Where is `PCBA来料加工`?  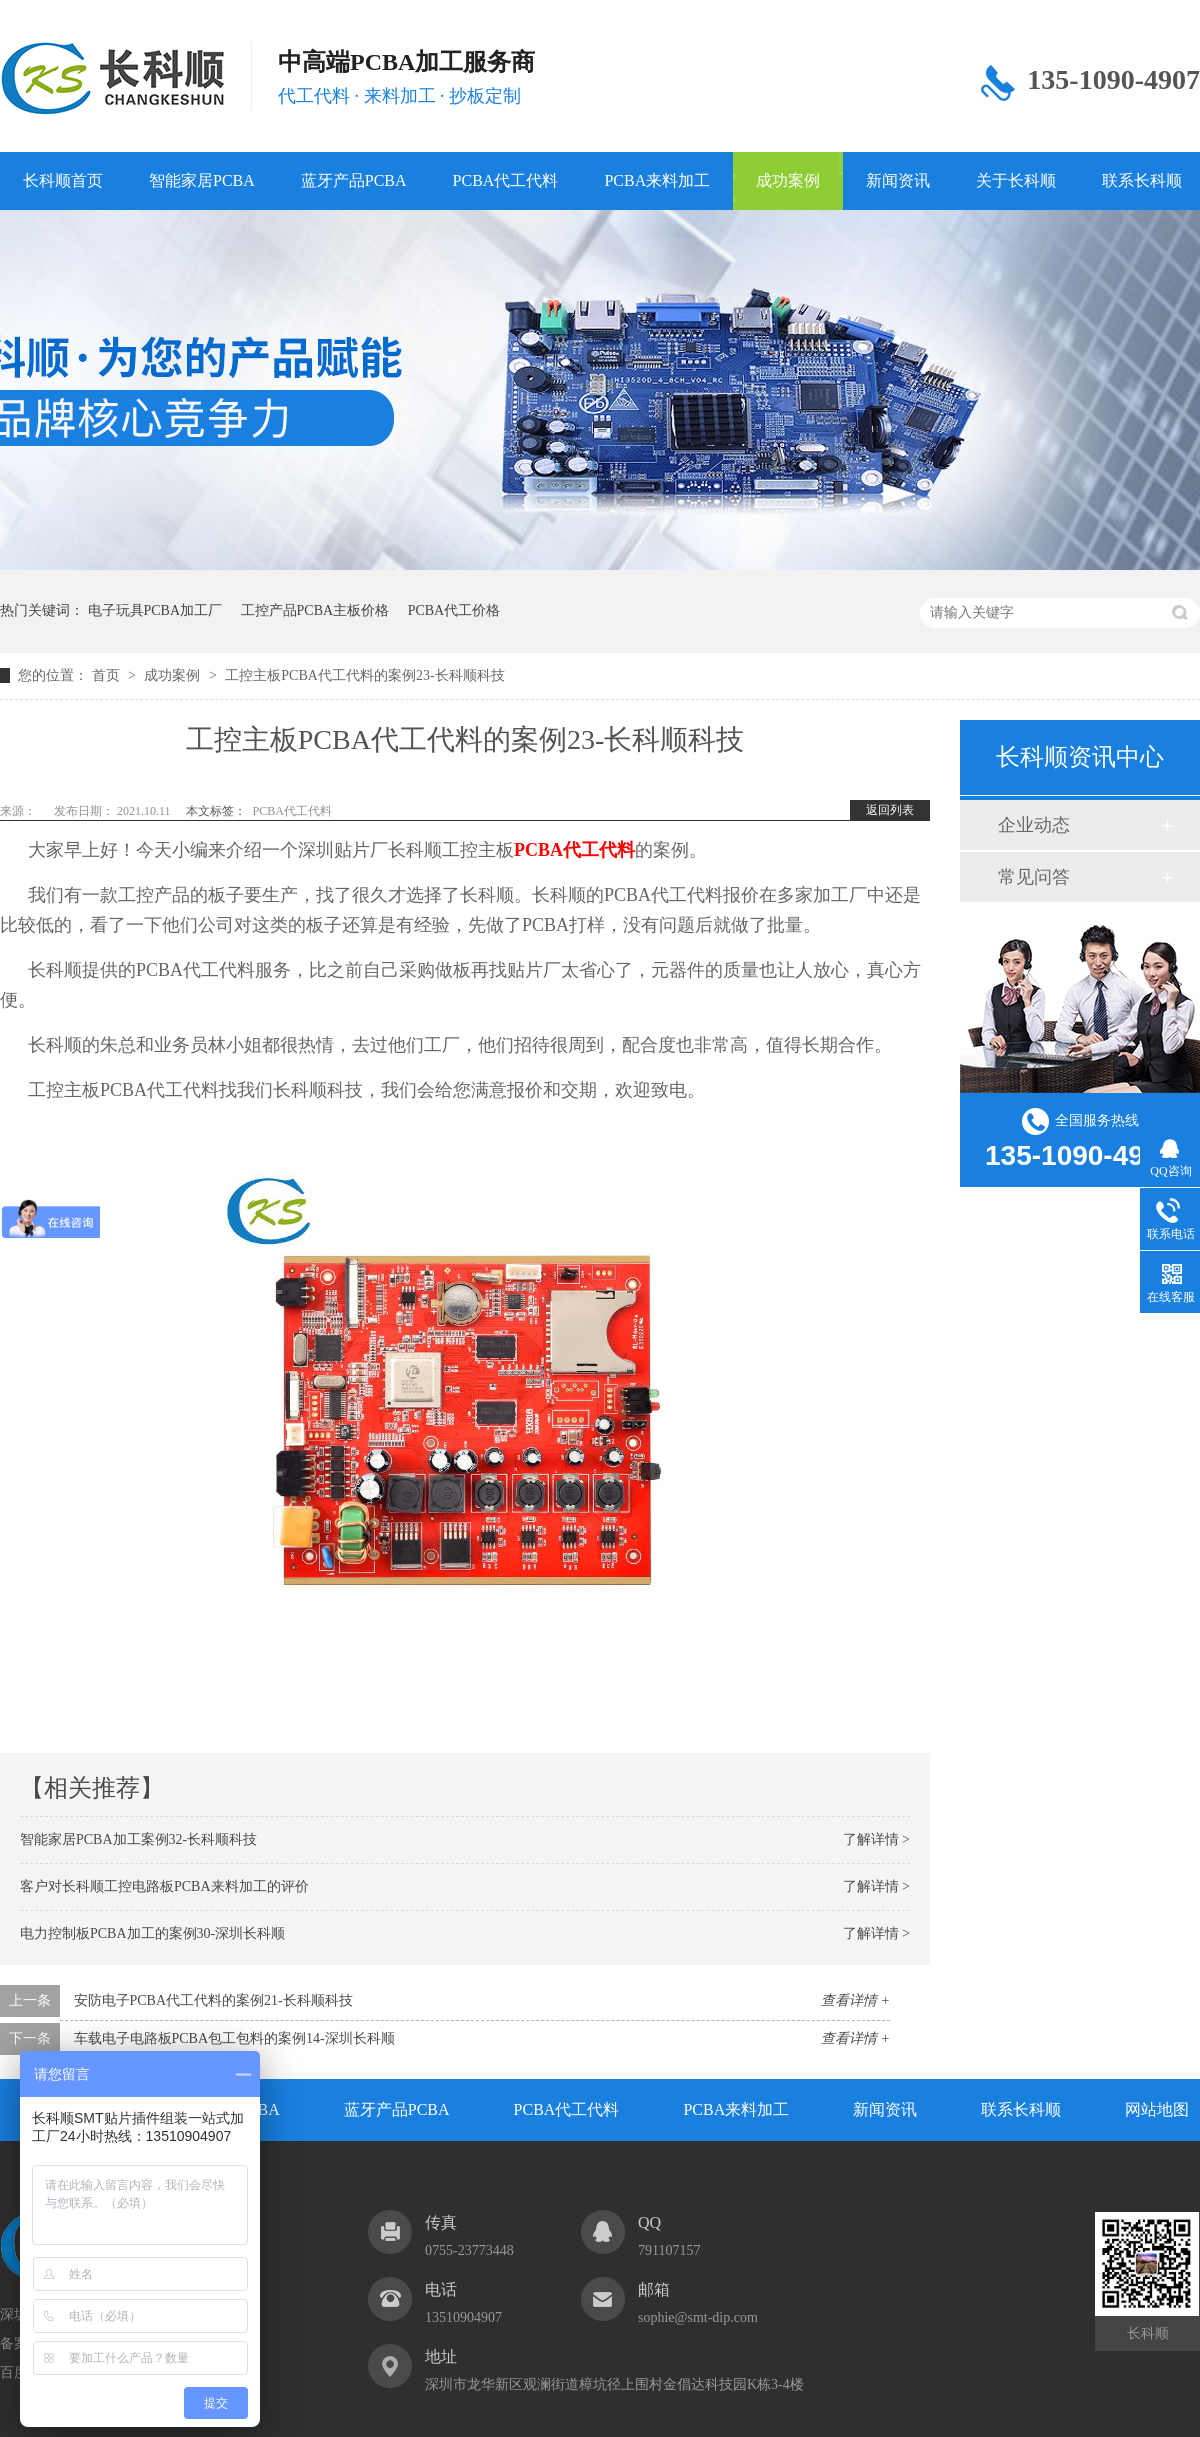 PCBA来料加工 is located at coordinates (657, 180).